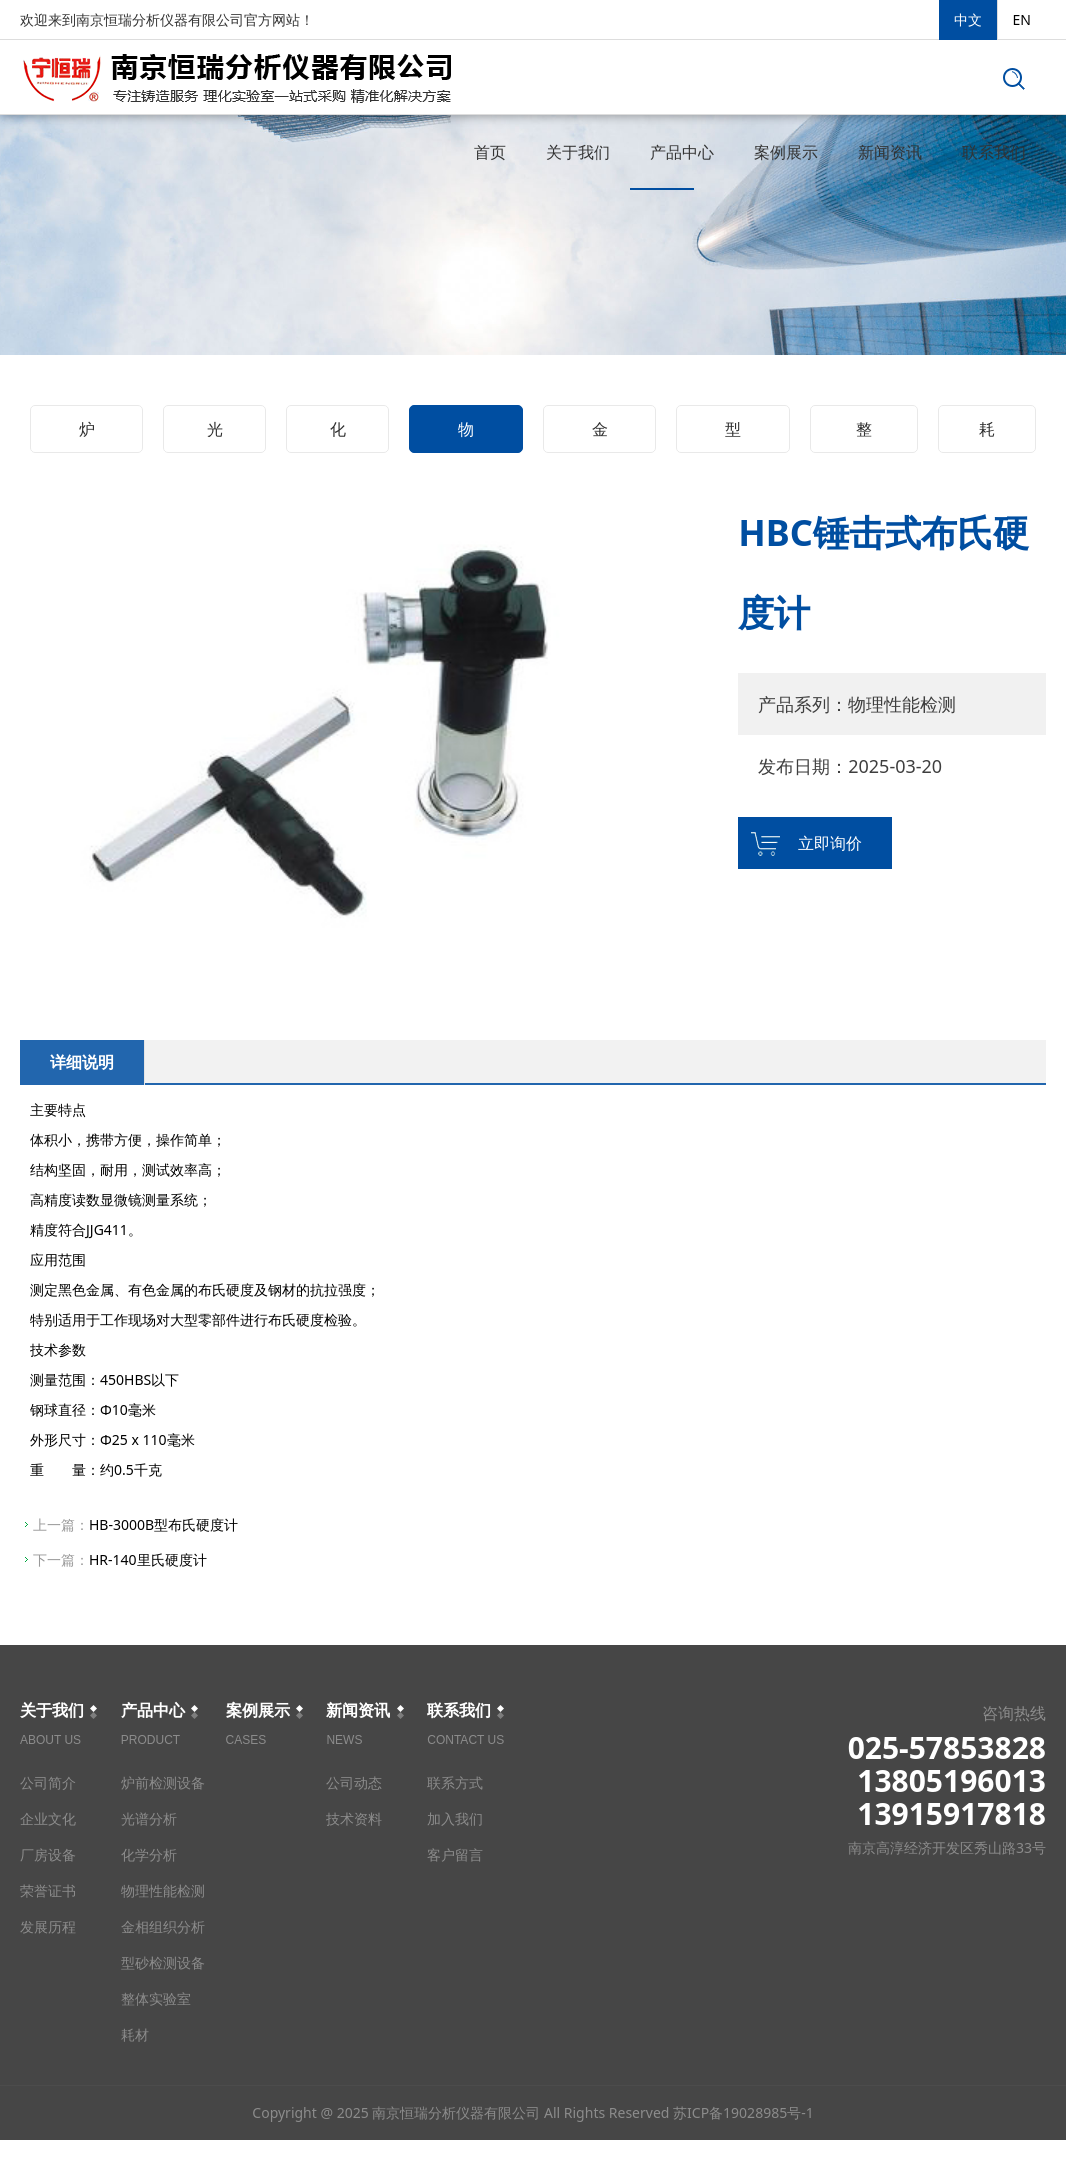 This screenshot has width=1066, height=2158. I want to click on 化学分析, so click(338, 435).